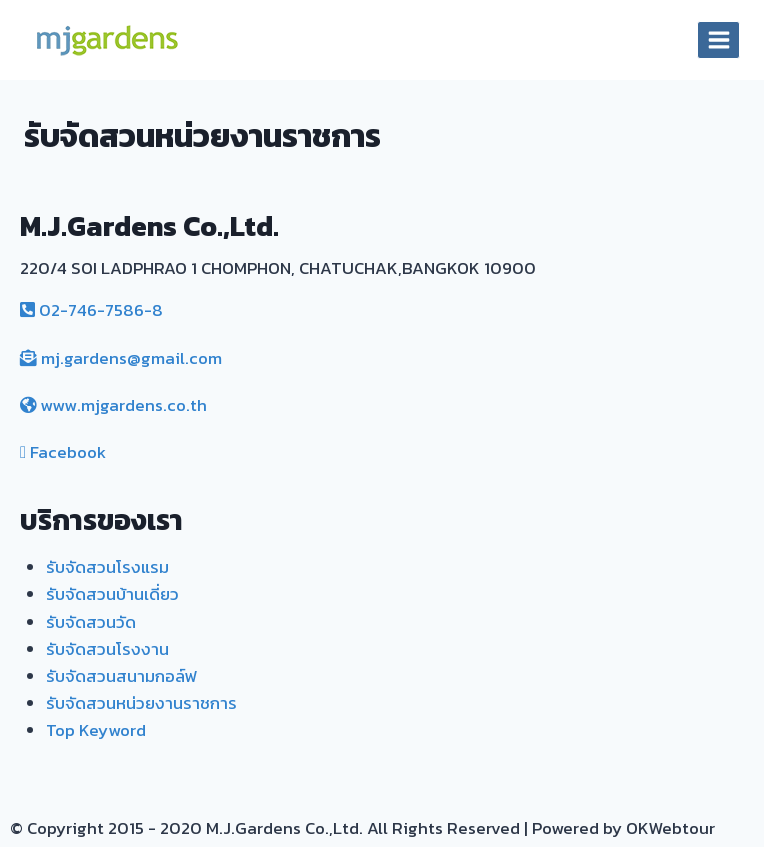 Image resolution: width=764 pixels, height=847 pixels. What do you see at coordinates (141, 703) in the screenshot?
I see `รับจัดสวนหน่วยงานราชการ` at bounding box center [141, 703].